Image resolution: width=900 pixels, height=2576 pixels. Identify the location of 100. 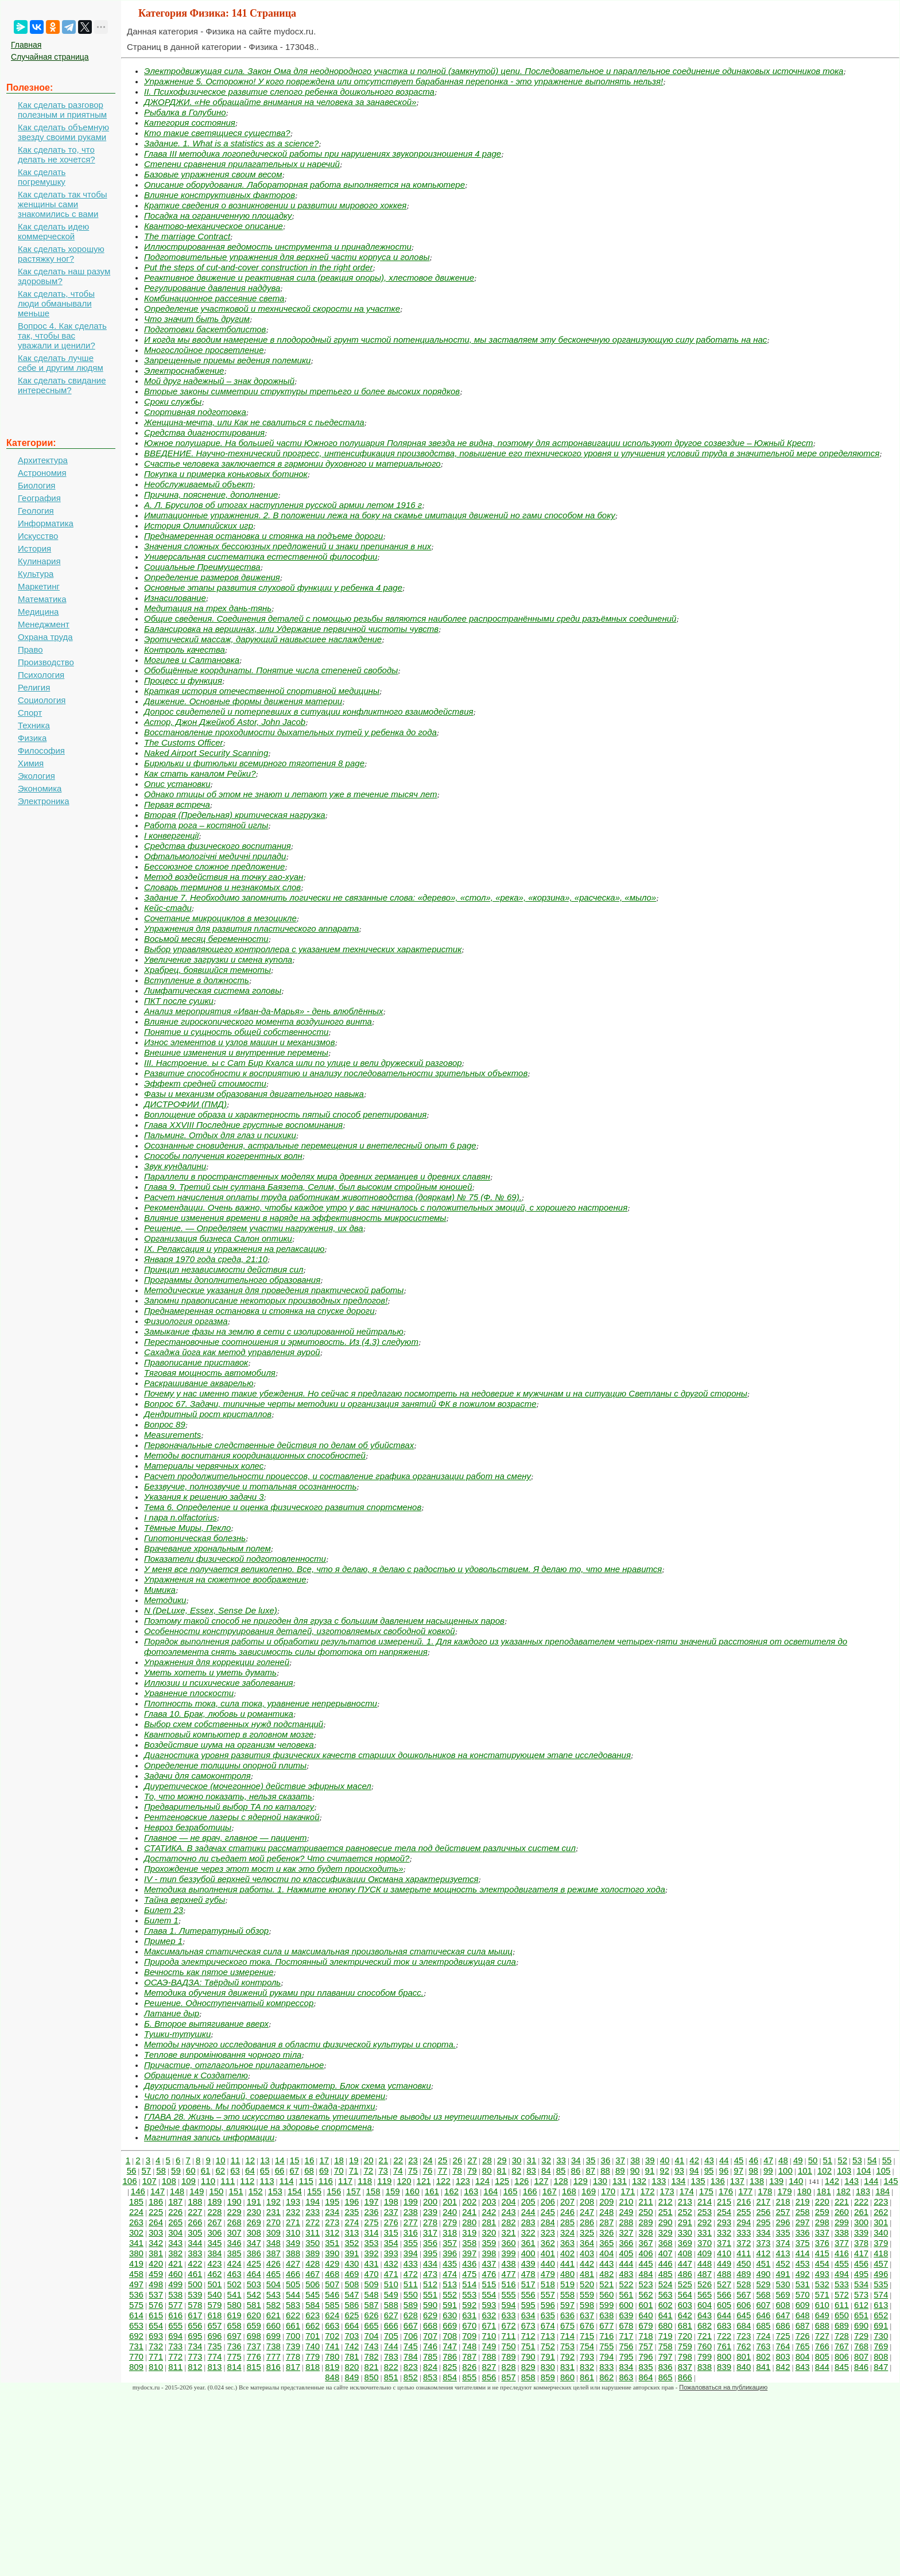
(785, 2170).